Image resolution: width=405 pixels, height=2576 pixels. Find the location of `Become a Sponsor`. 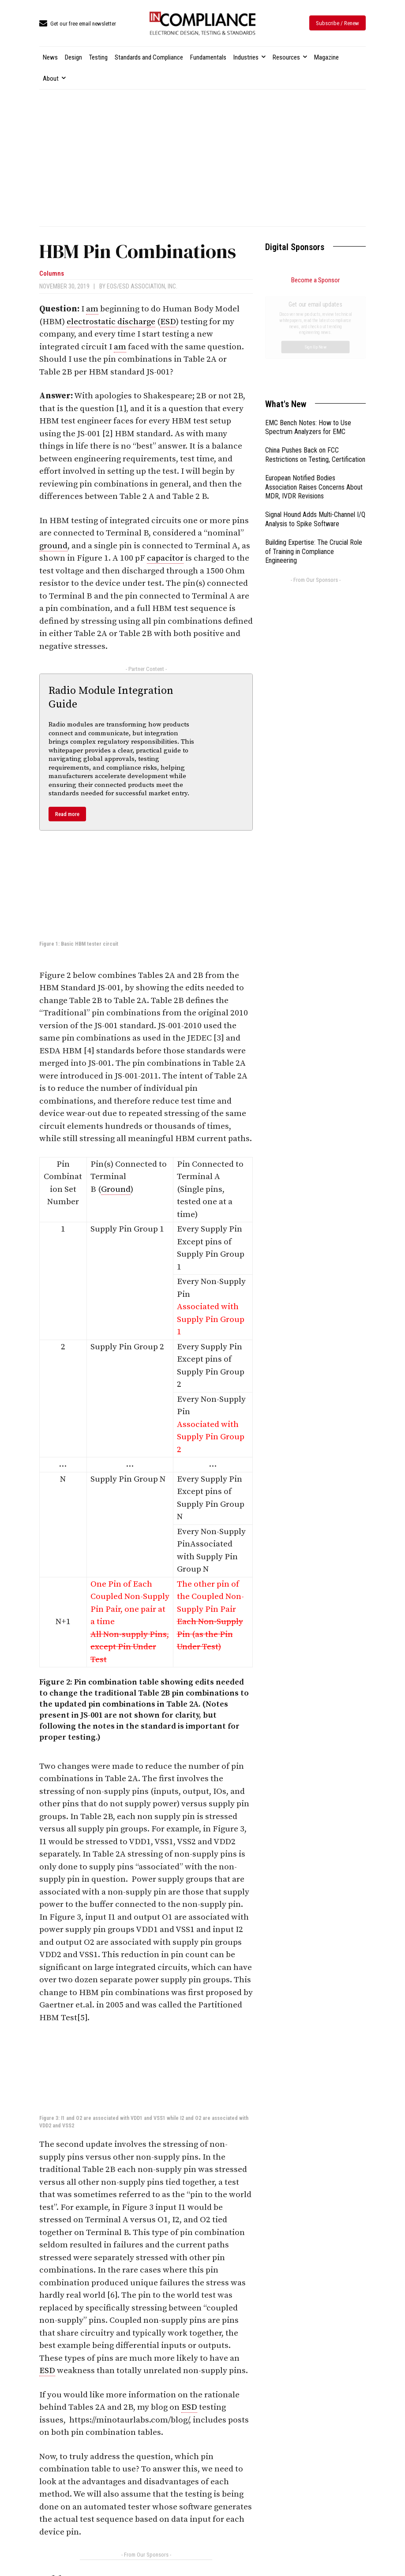

Become a Sponsor is located at coordinates (315, 280).